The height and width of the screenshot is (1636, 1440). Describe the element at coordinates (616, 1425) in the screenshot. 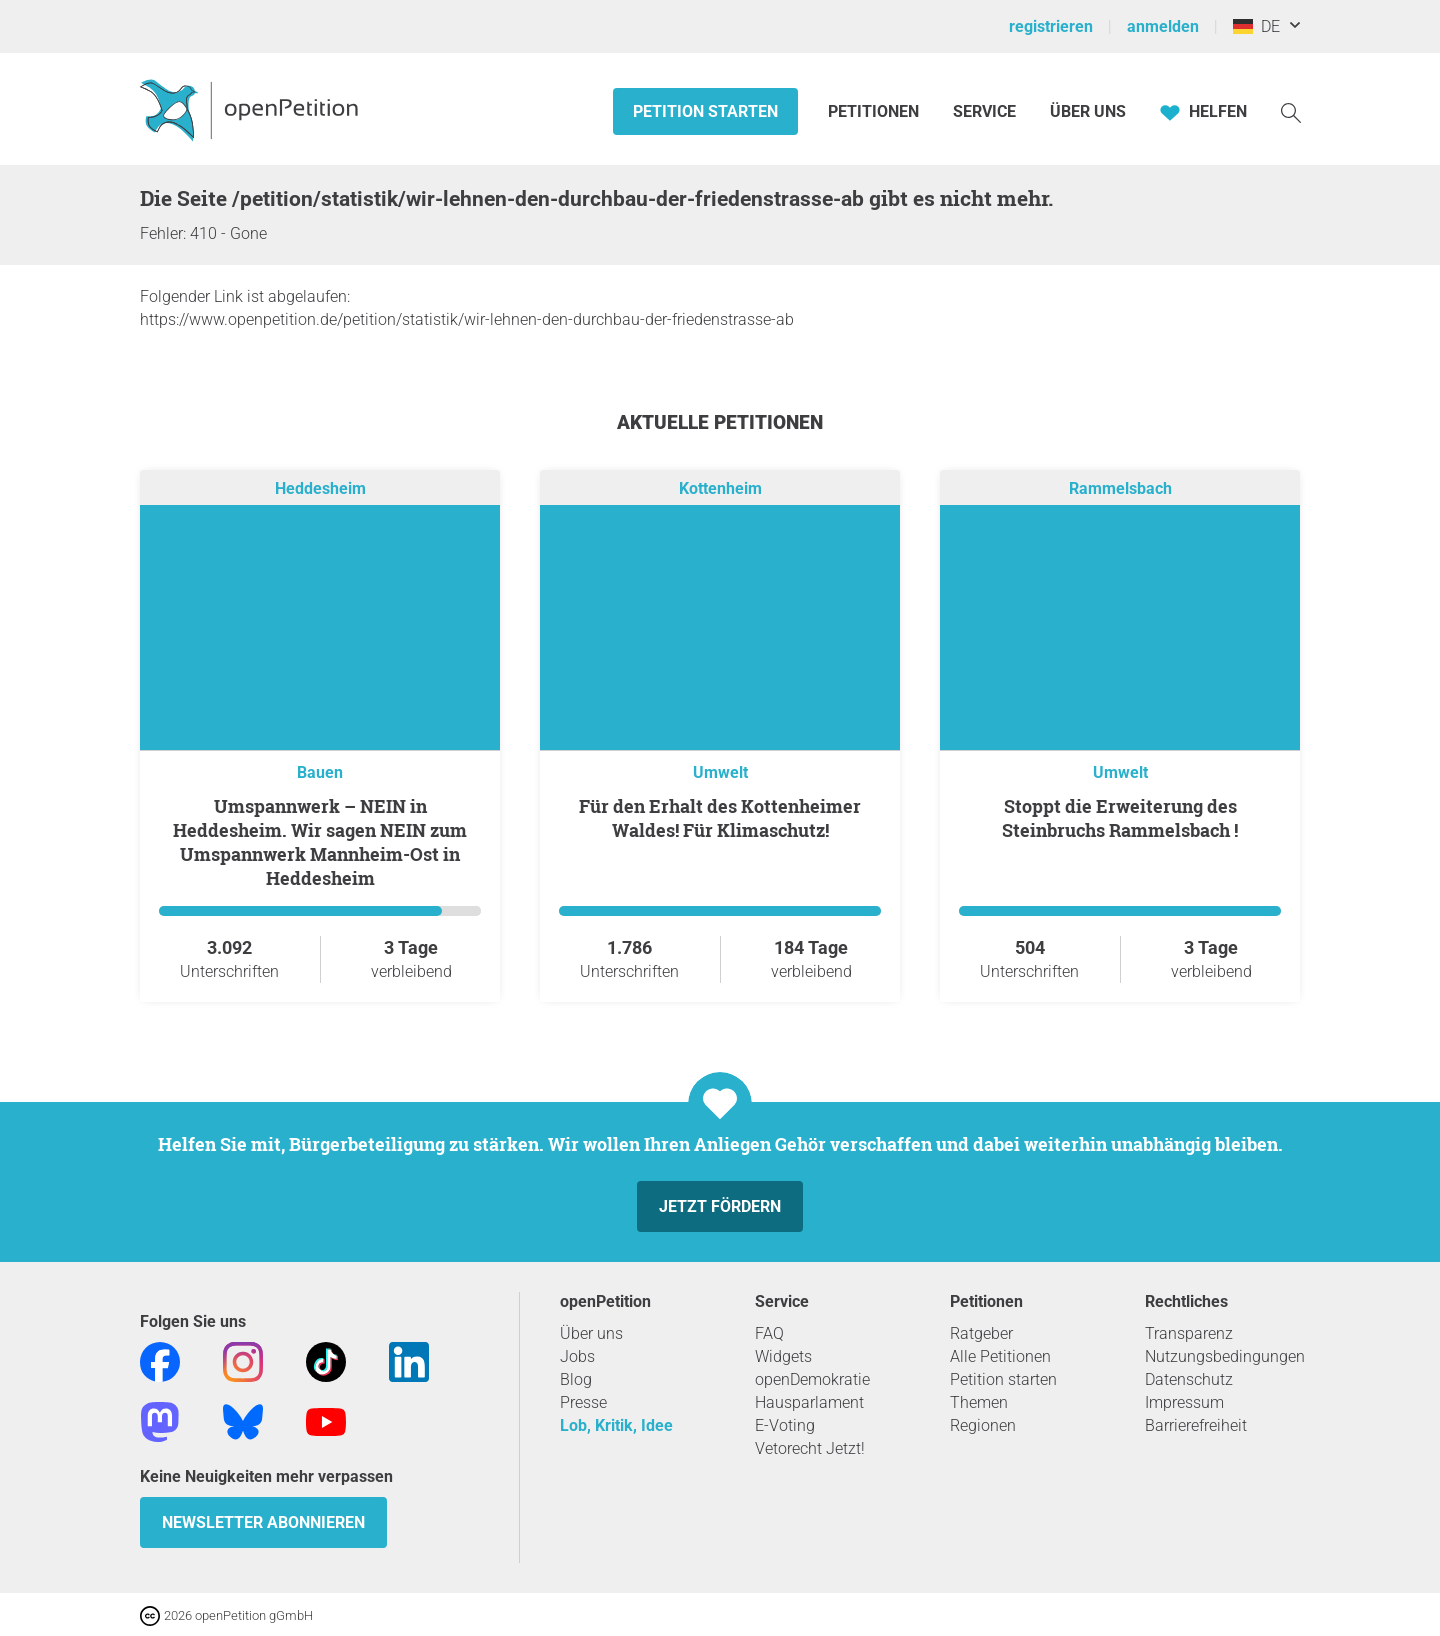

I see `Lob, Kritik, Idee` at that location.